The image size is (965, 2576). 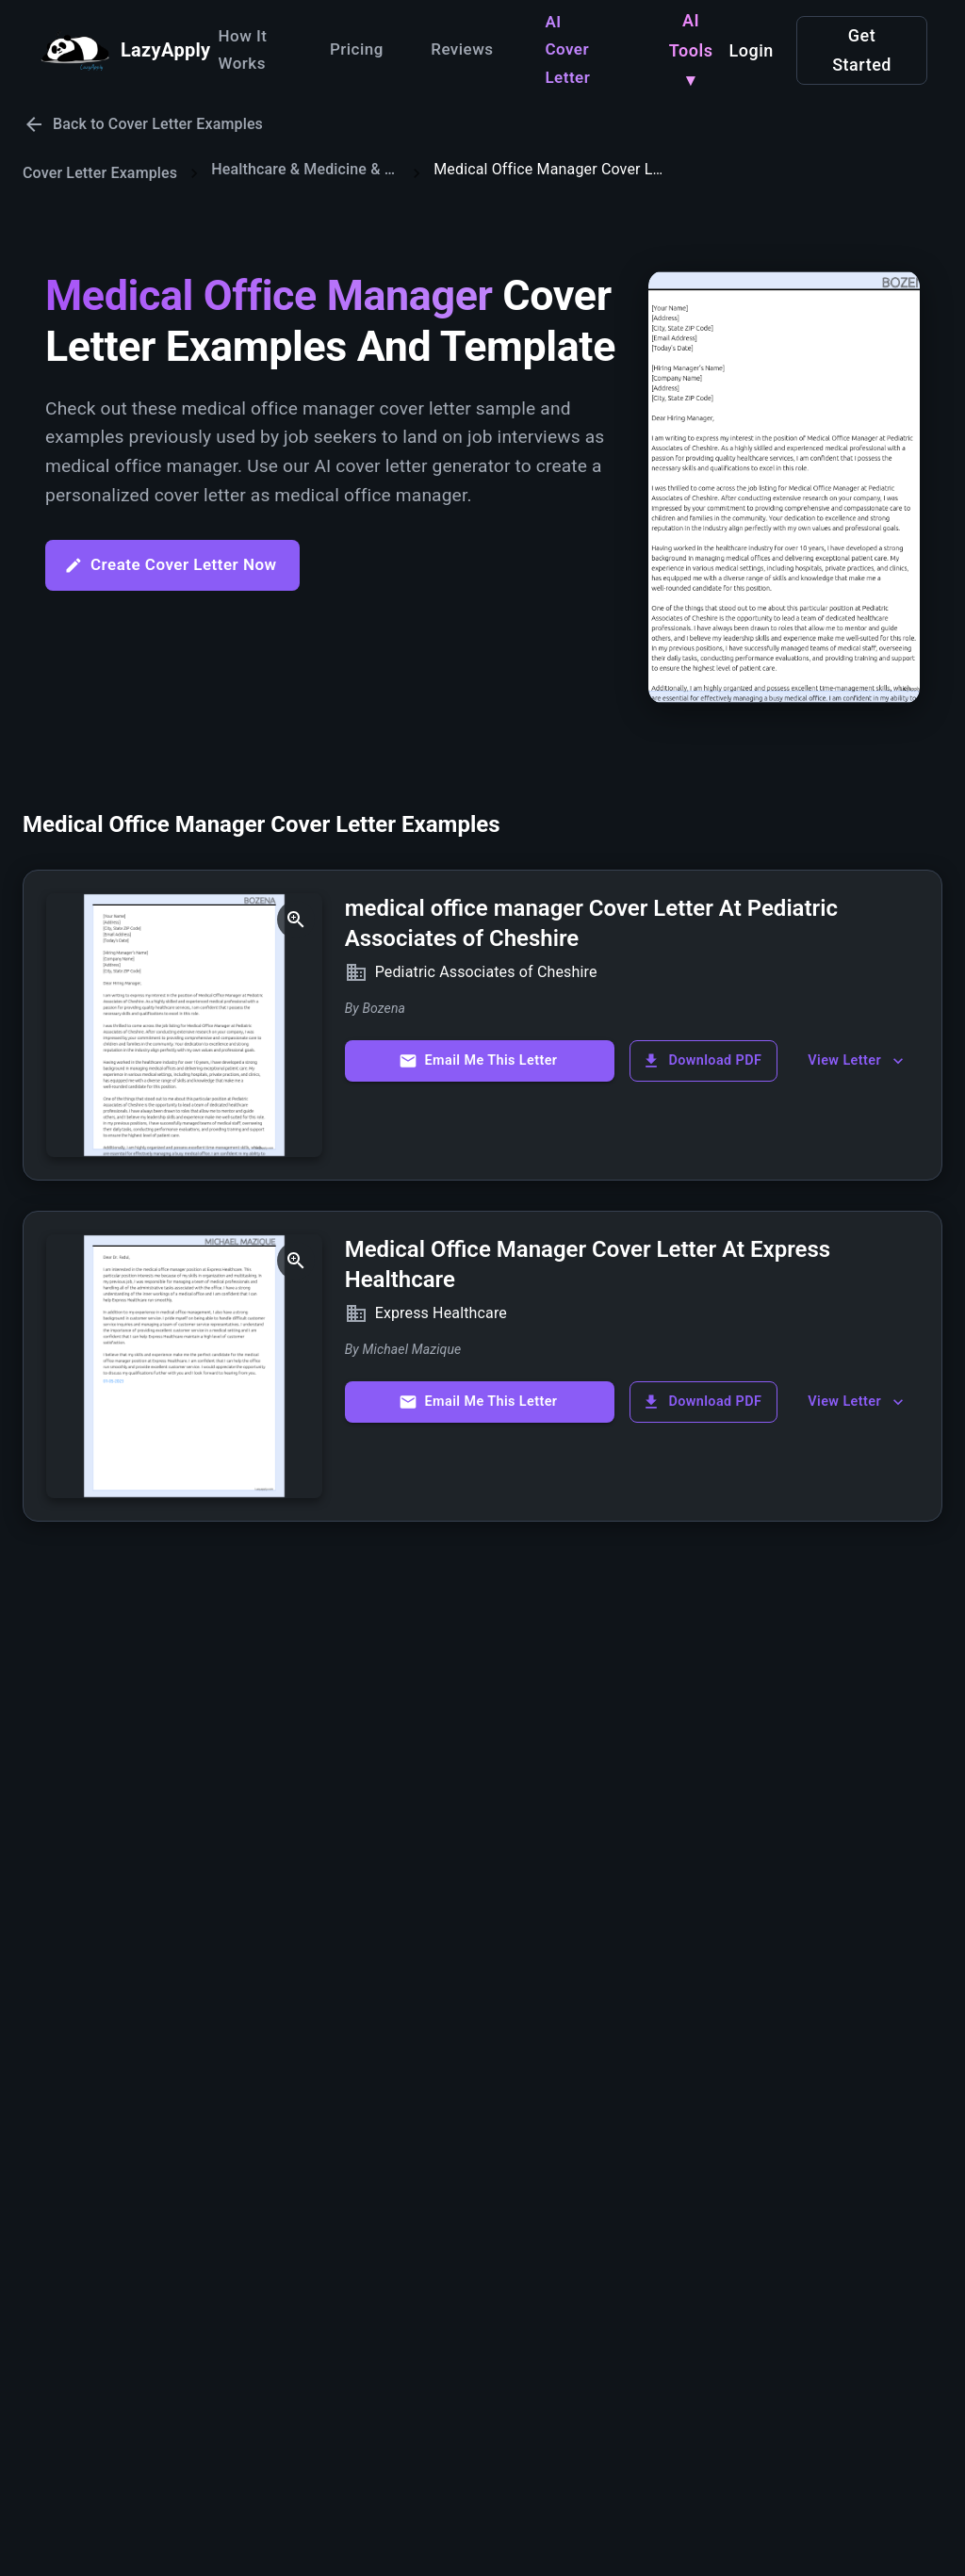 What do you see at coordinates (478, 1061) in the screenshot?
I see `Email Me This Letter` at bounding box center [478, 1061].